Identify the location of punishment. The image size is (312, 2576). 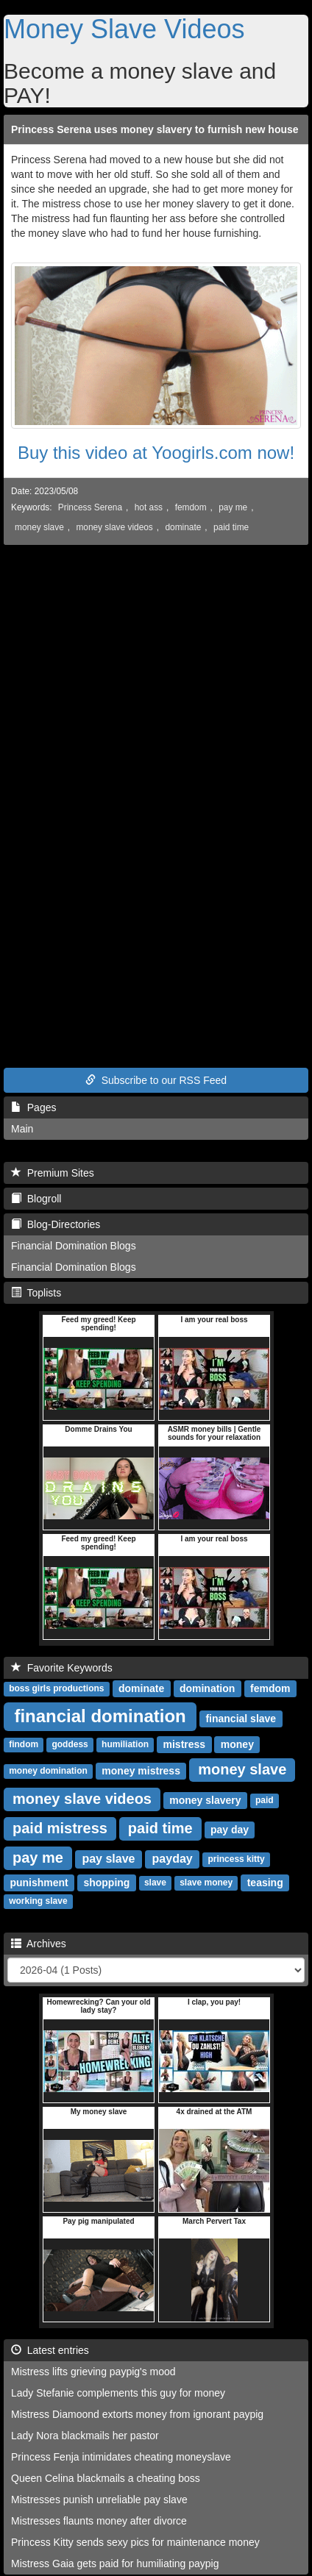
(39, 1882).